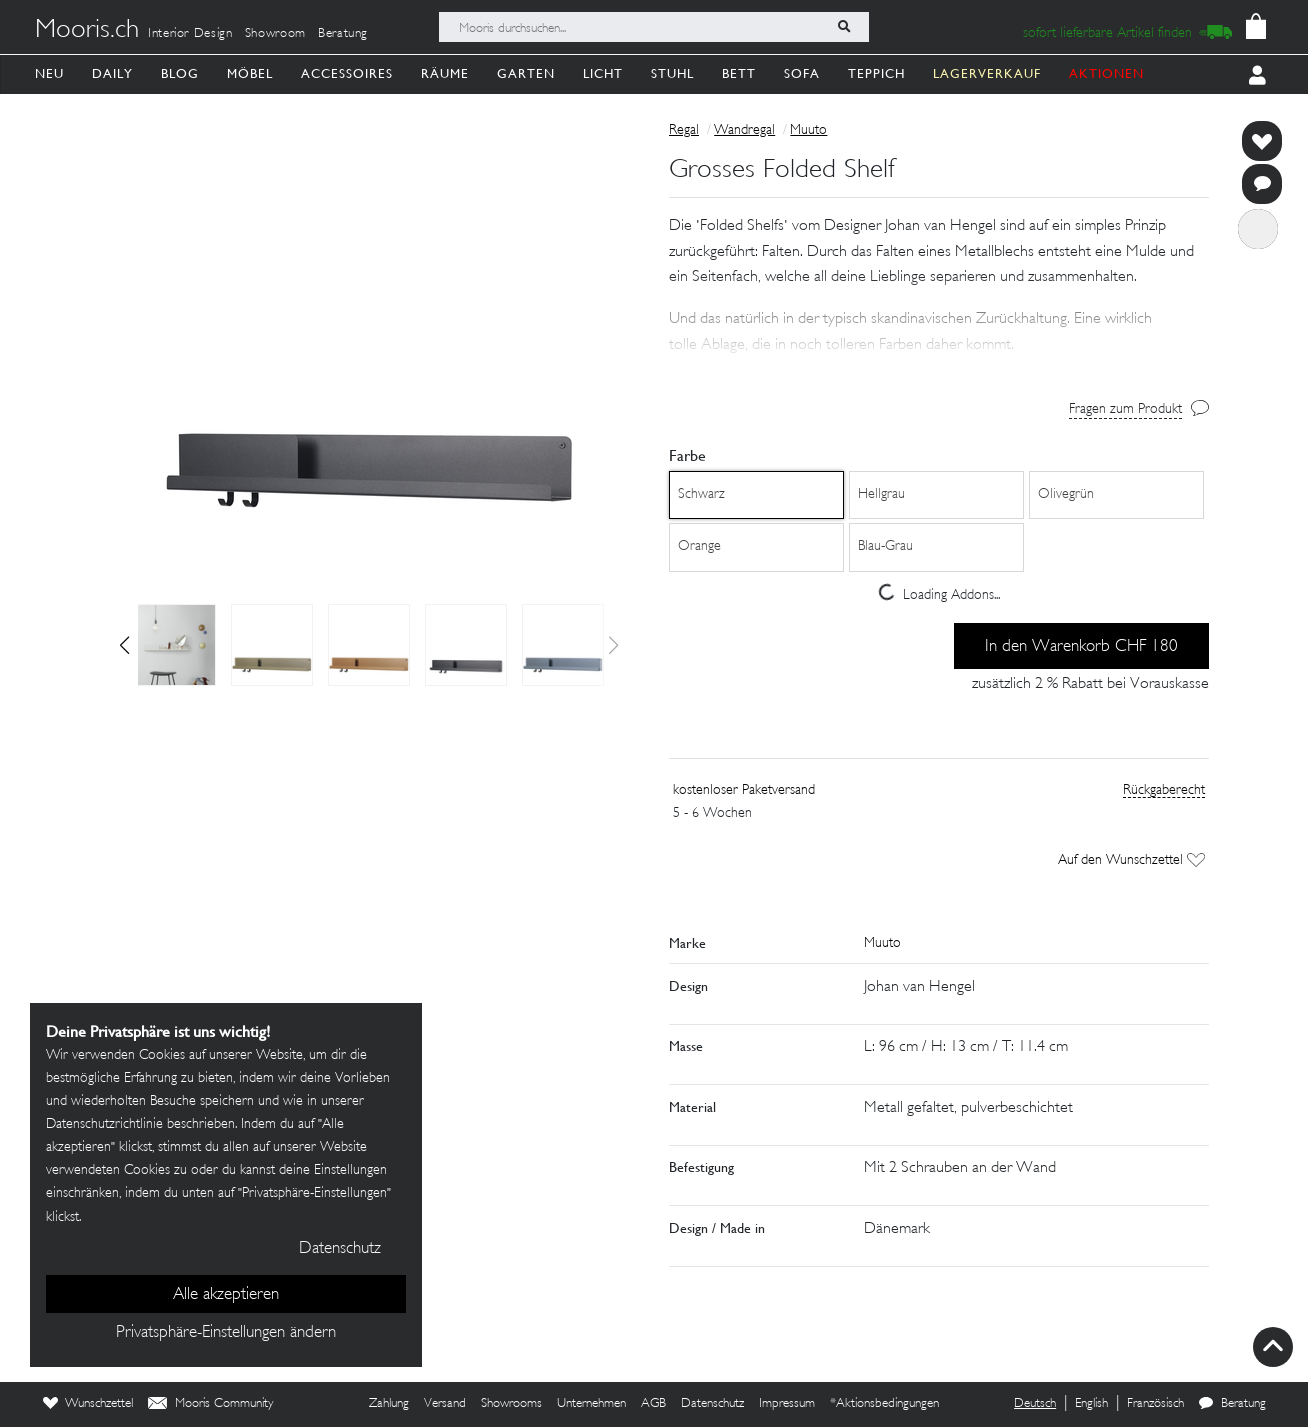 The width and height of the screenshot is (1308, 1427). I want to click on Privatsphäre-Einstellungen ändern, so click(226, 1333).